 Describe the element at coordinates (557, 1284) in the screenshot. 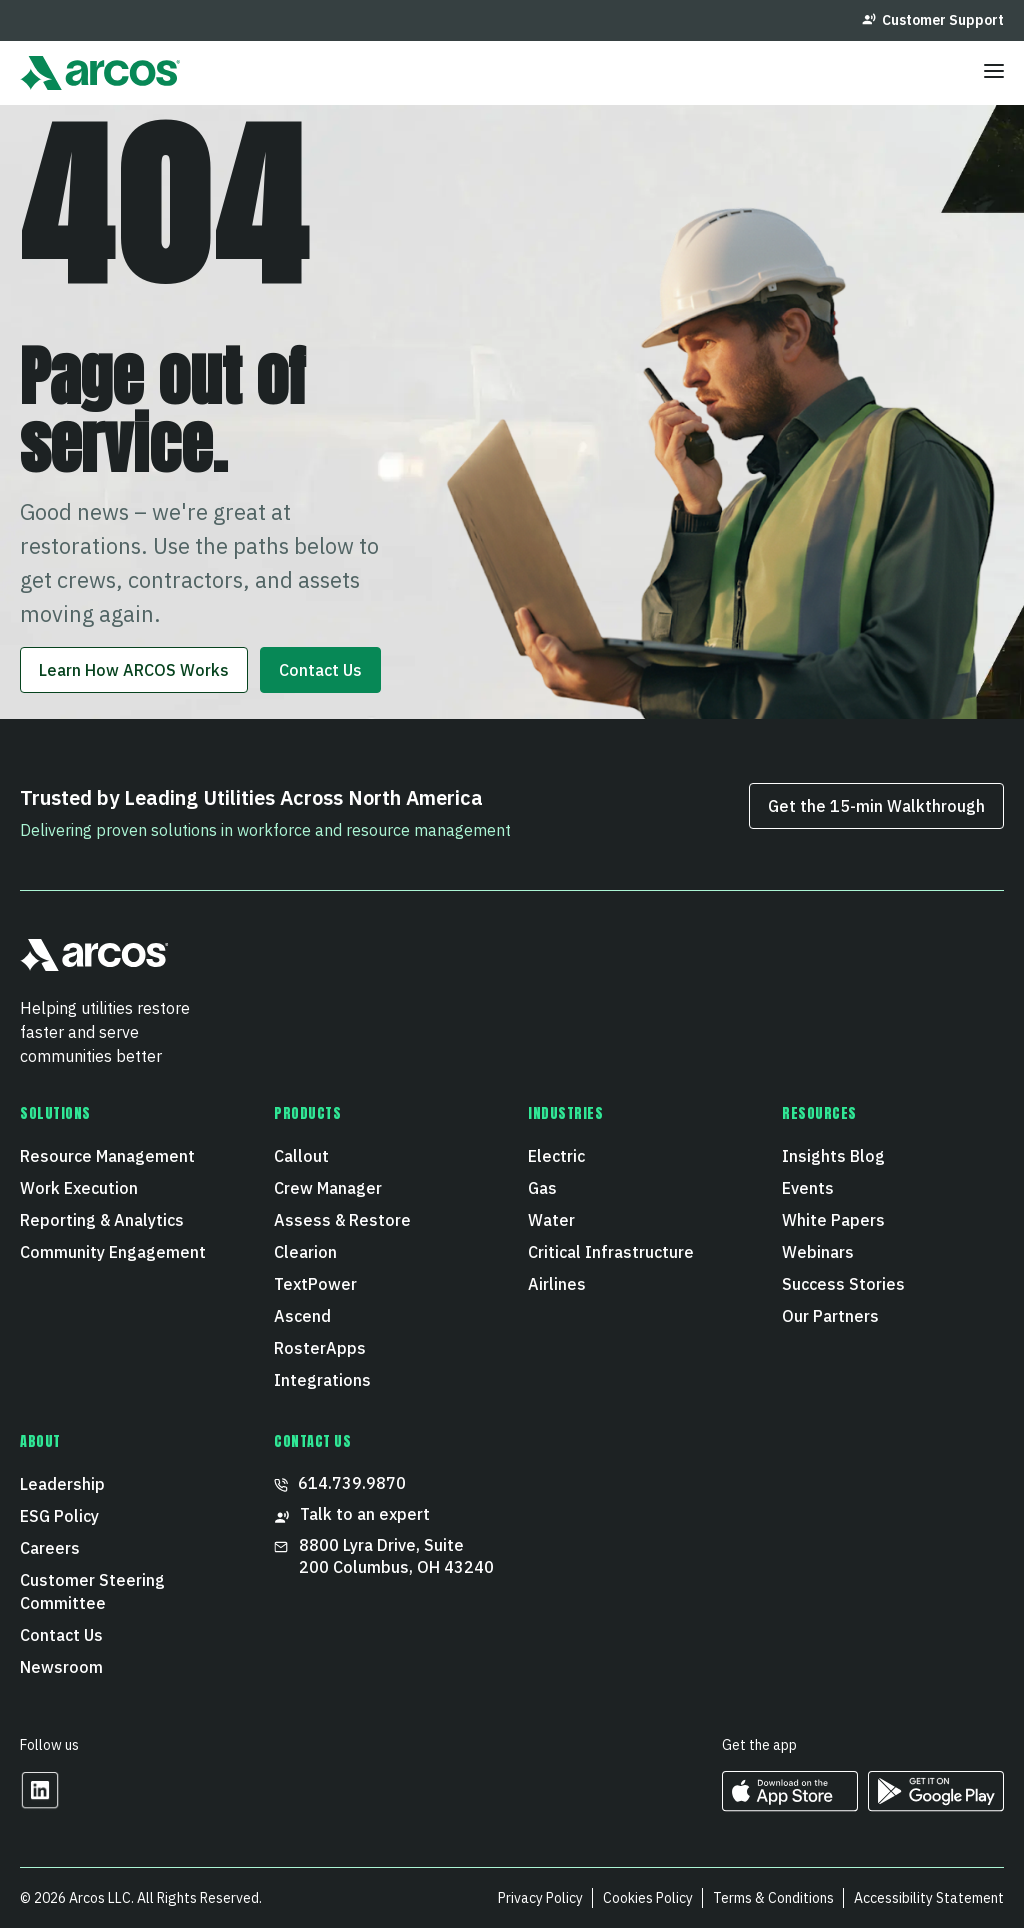

I see `Airlines [menuitem]` at that location.